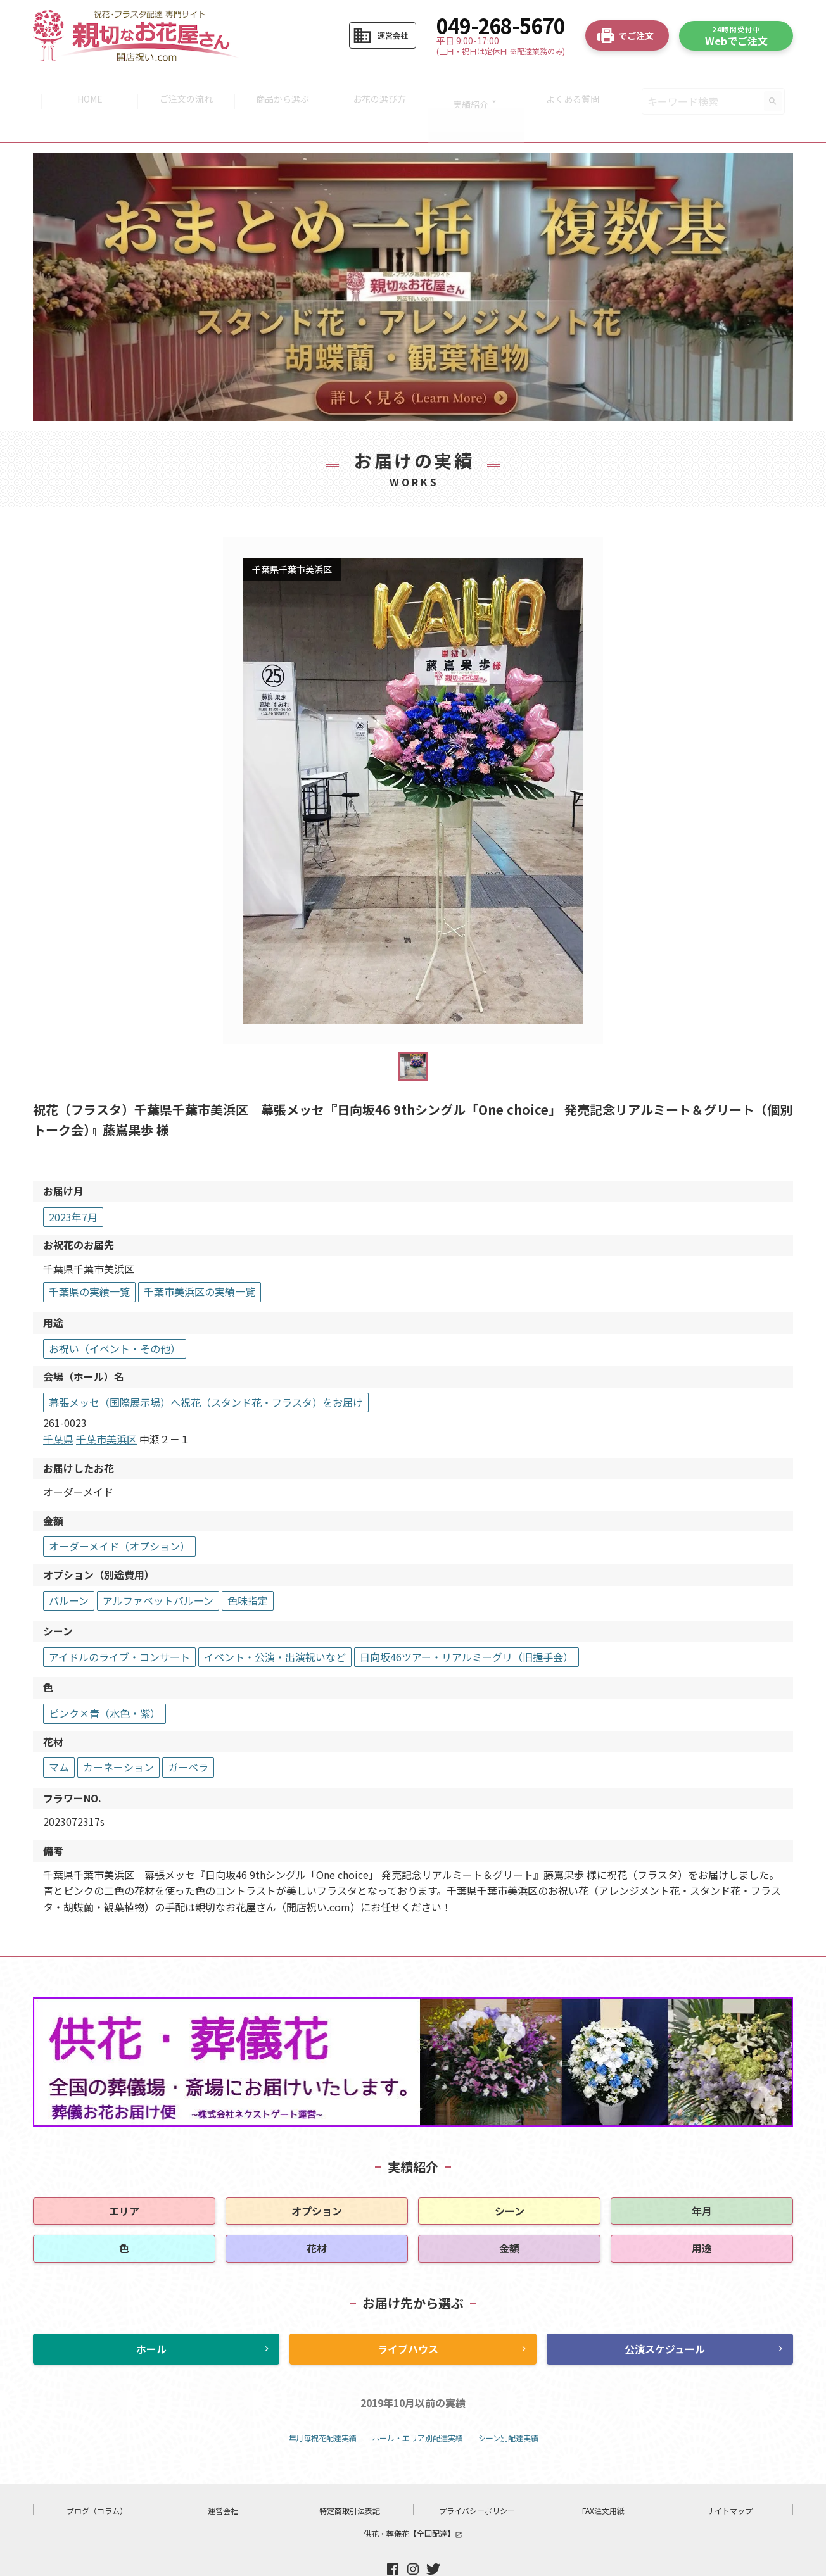 Image resolution: width=826 pixels, height=2576 pixels. Describe the element at coordinates (730, 2477) in the screenshot. I see `サイトマップ` at that location.